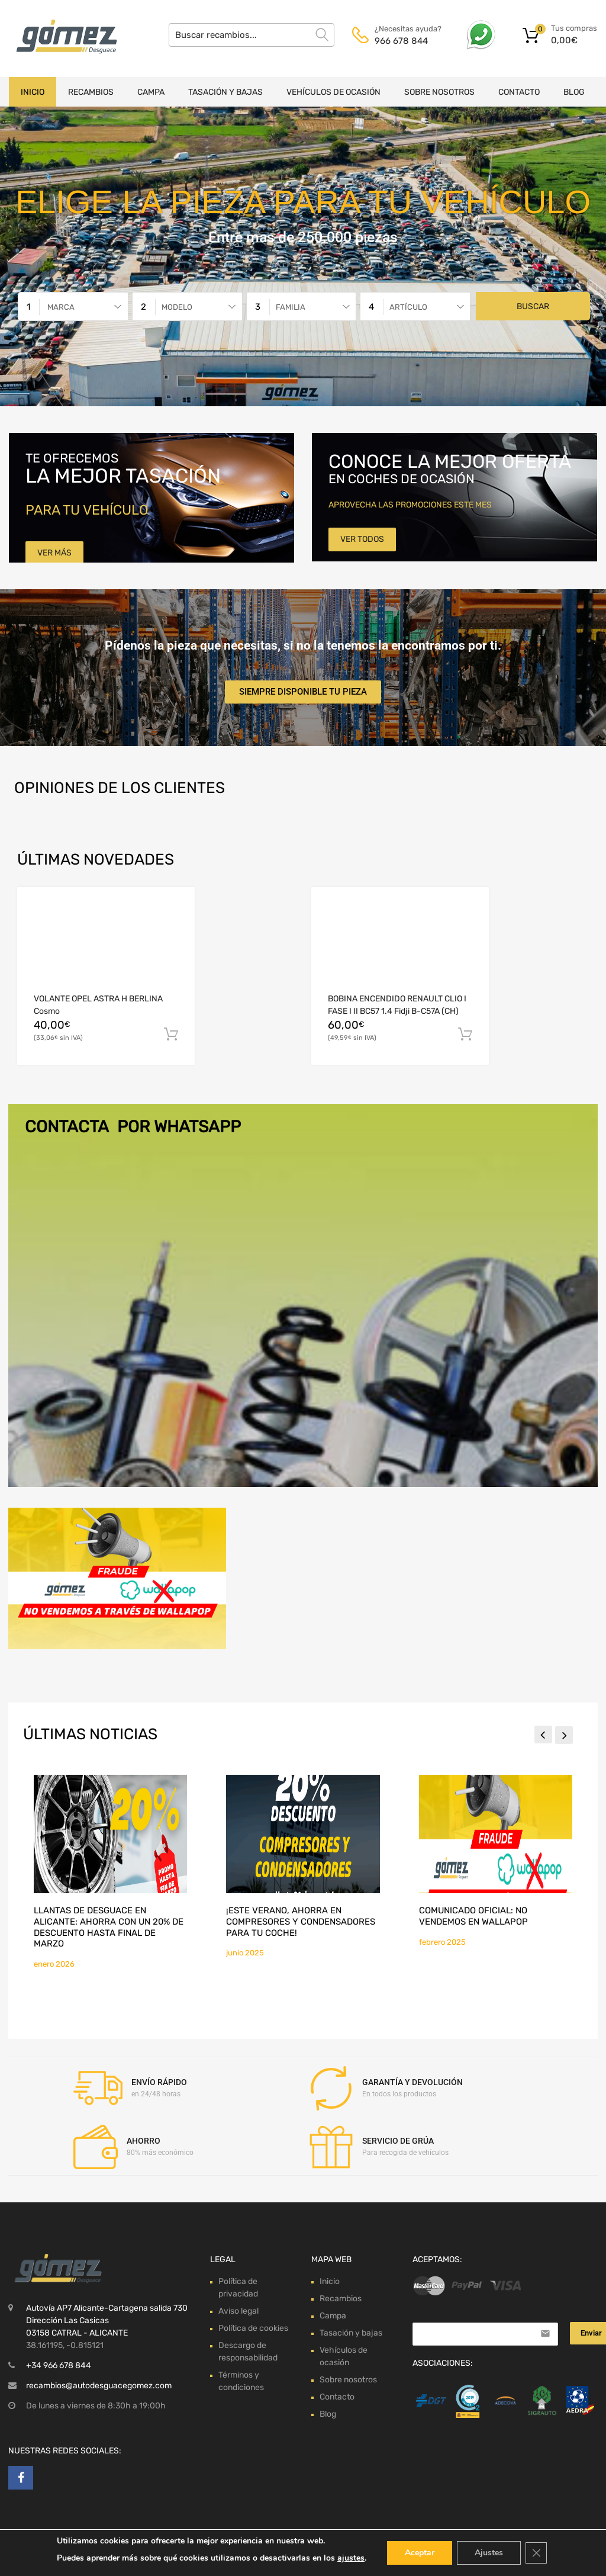 The width and height of the screenshot is (606, 2576). Describe the element at coordinates (61, 307) in the screenshot. I see `Marca [textbox]` at that location.